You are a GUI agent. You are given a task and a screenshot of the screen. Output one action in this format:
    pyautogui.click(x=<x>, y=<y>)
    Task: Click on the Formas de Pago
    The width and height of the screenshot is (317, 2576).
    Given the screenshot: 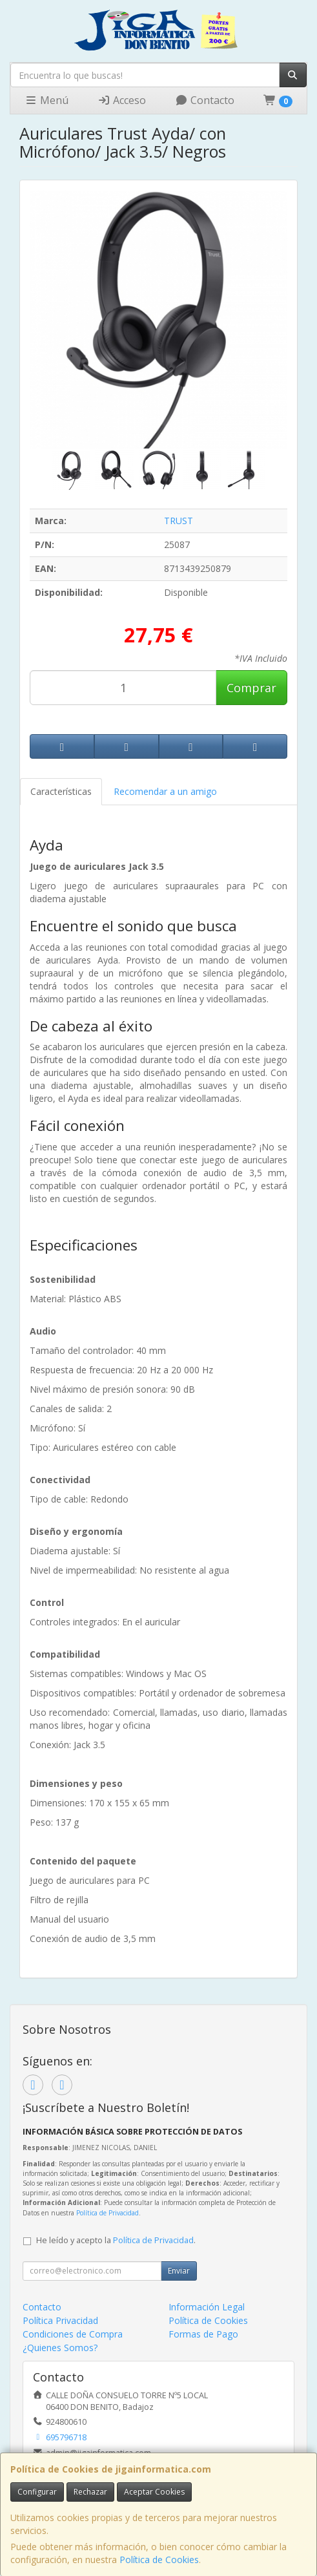 What is the action you would take?
    pyautogui.click(x=203, y=2334)
    